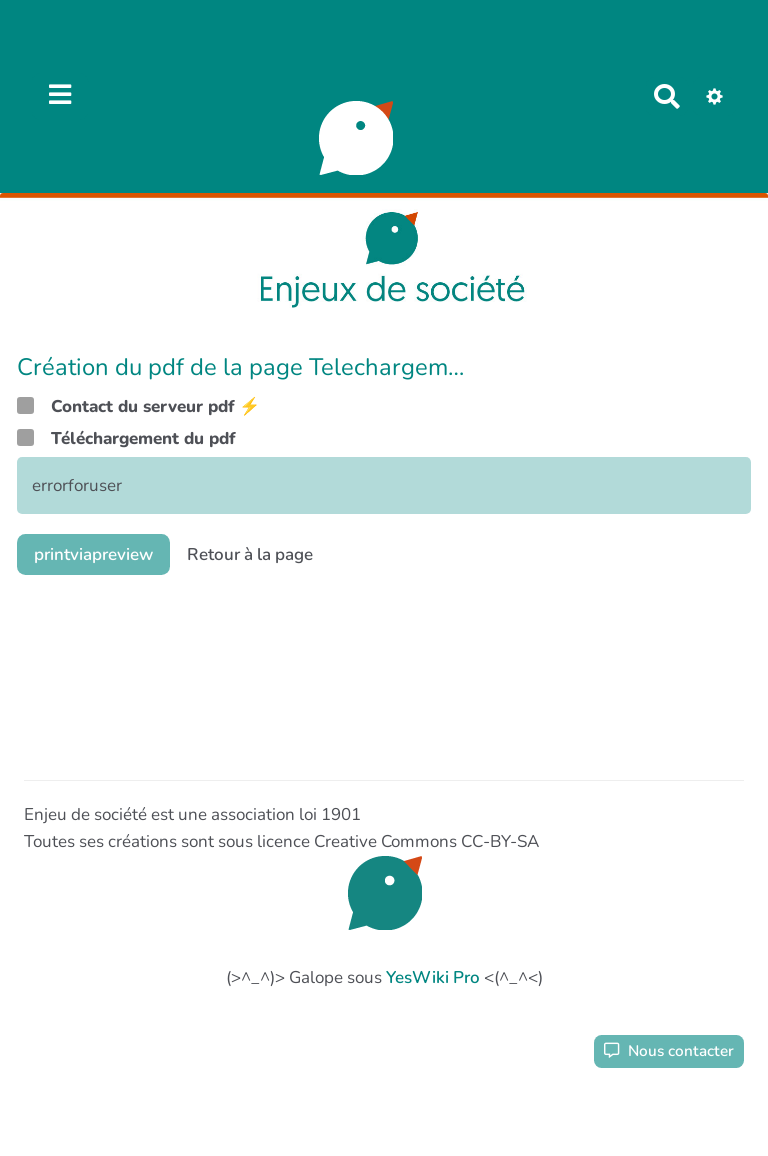 Image resolution: width=768 pixels, height=1156 pixels. Describe the element at coordinates (669, 1051) in the screenshot. I see `Nous contacter` at that location.